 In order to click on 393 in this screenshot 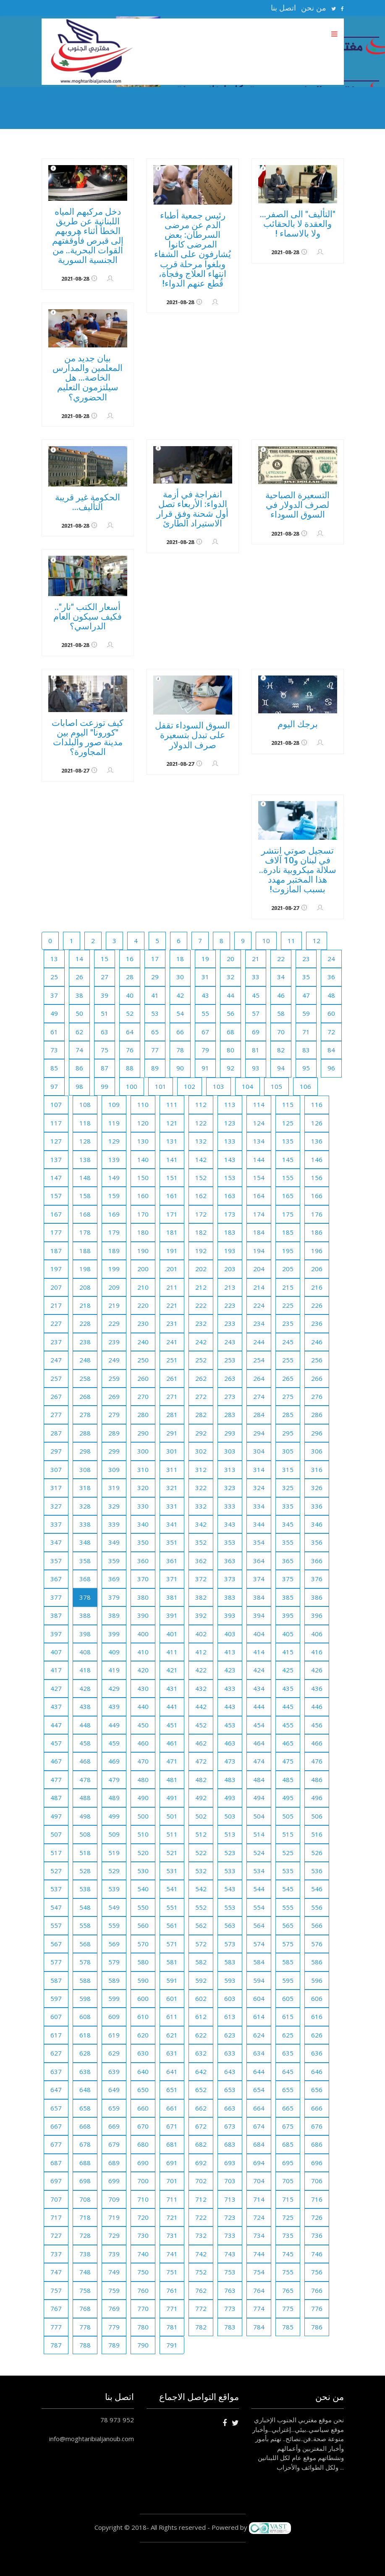, I will do `click(230, 1615)`.